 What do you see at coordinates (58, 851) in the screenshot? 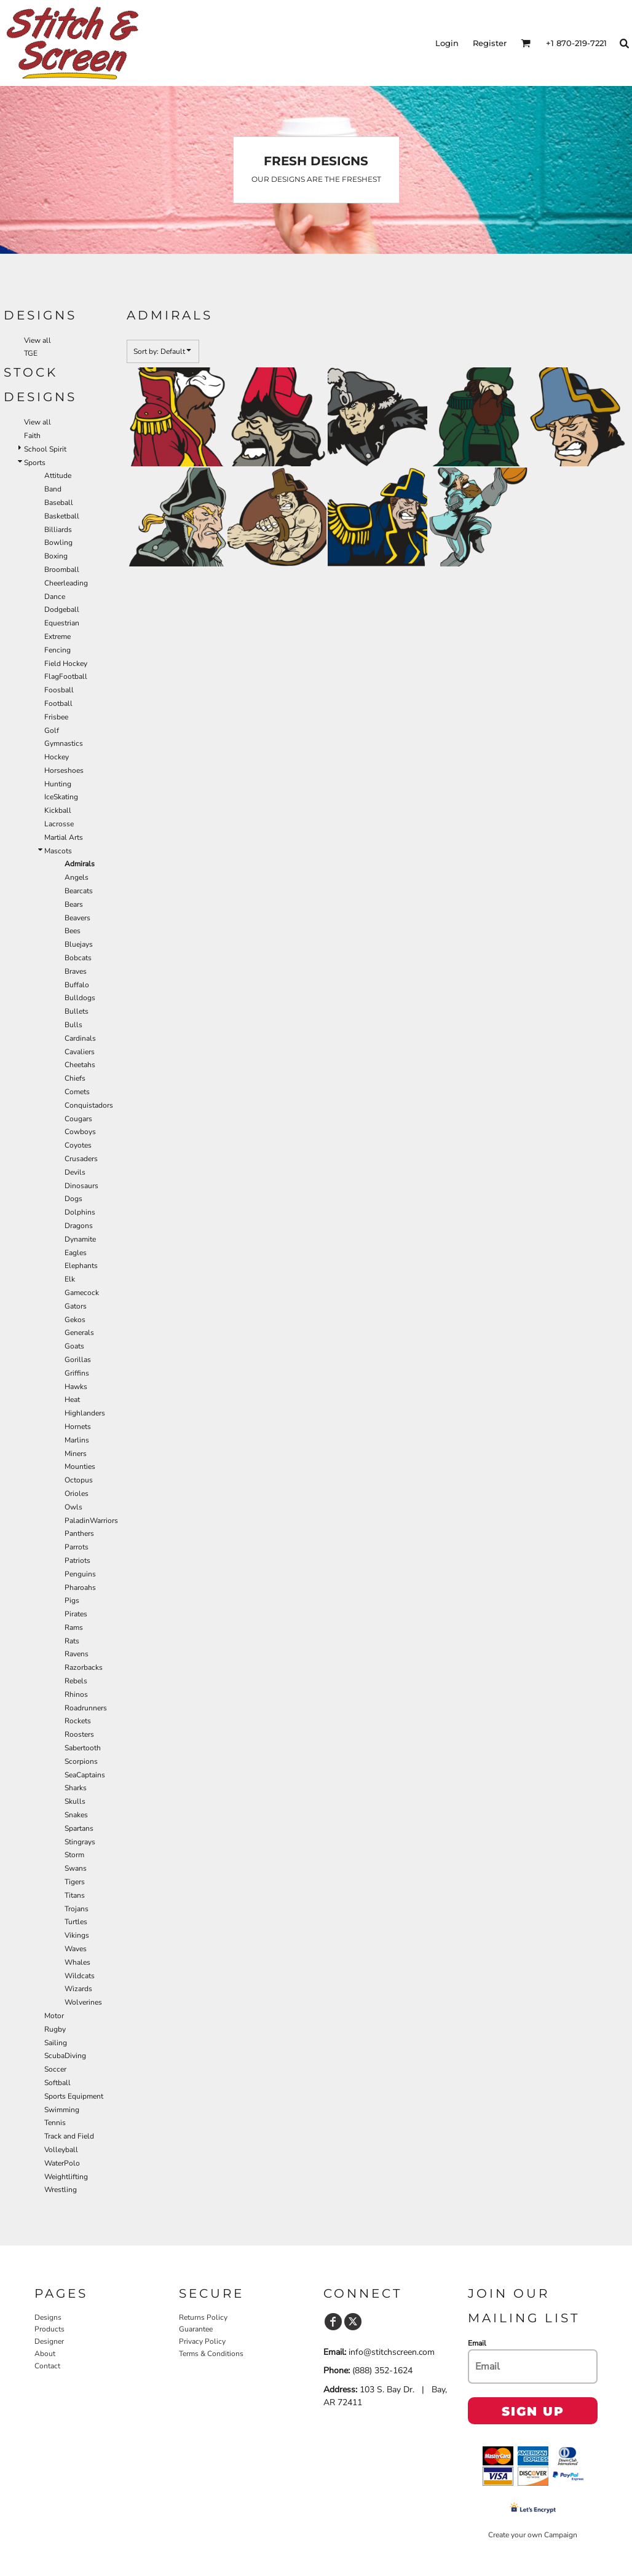
I see `Mascots` at bounding box center [58, 851].